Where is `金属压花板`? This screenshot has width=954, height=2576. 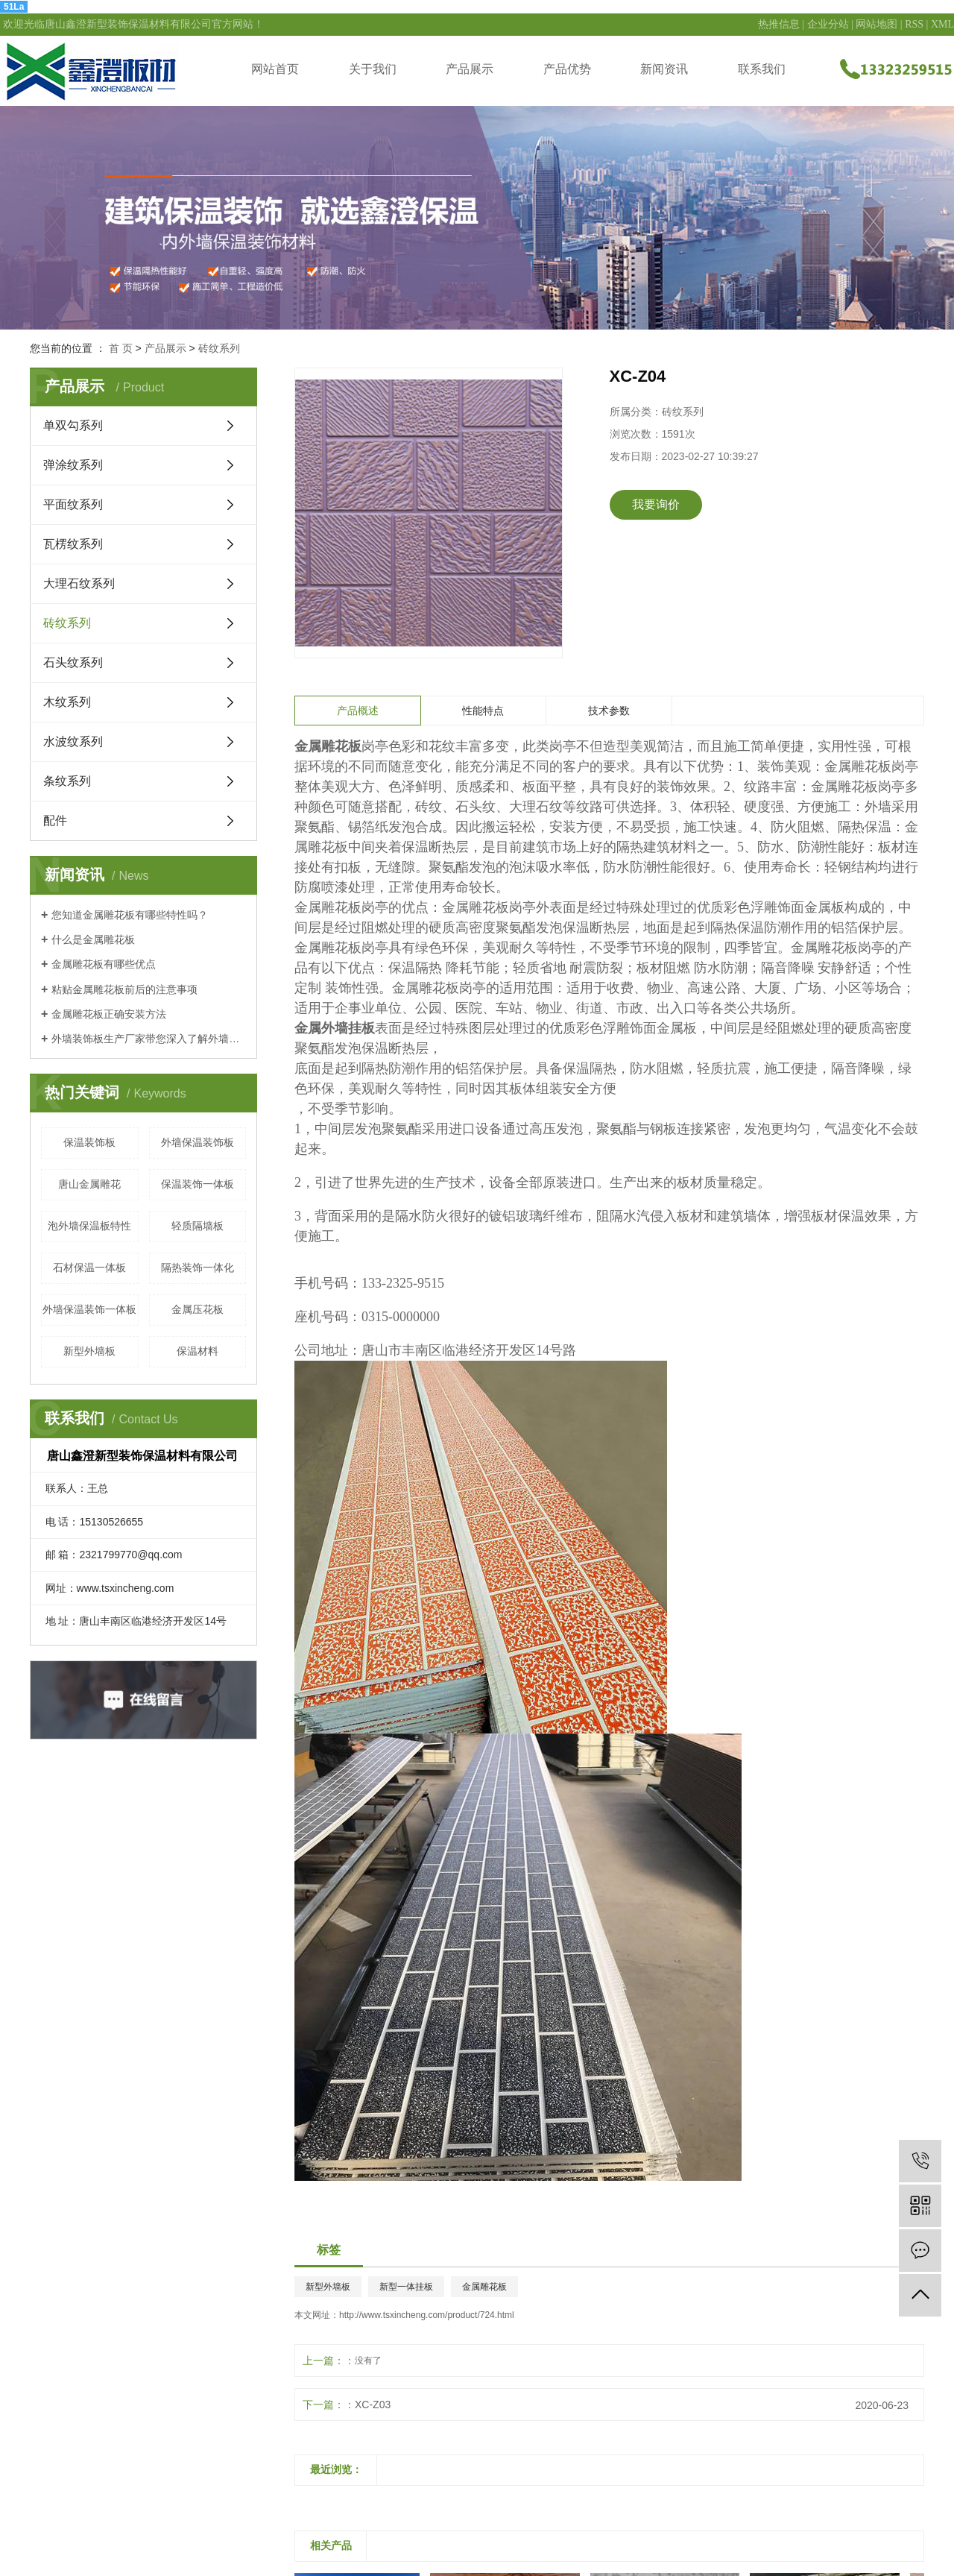 金属压花板 is located at coordinates (197, 1309).